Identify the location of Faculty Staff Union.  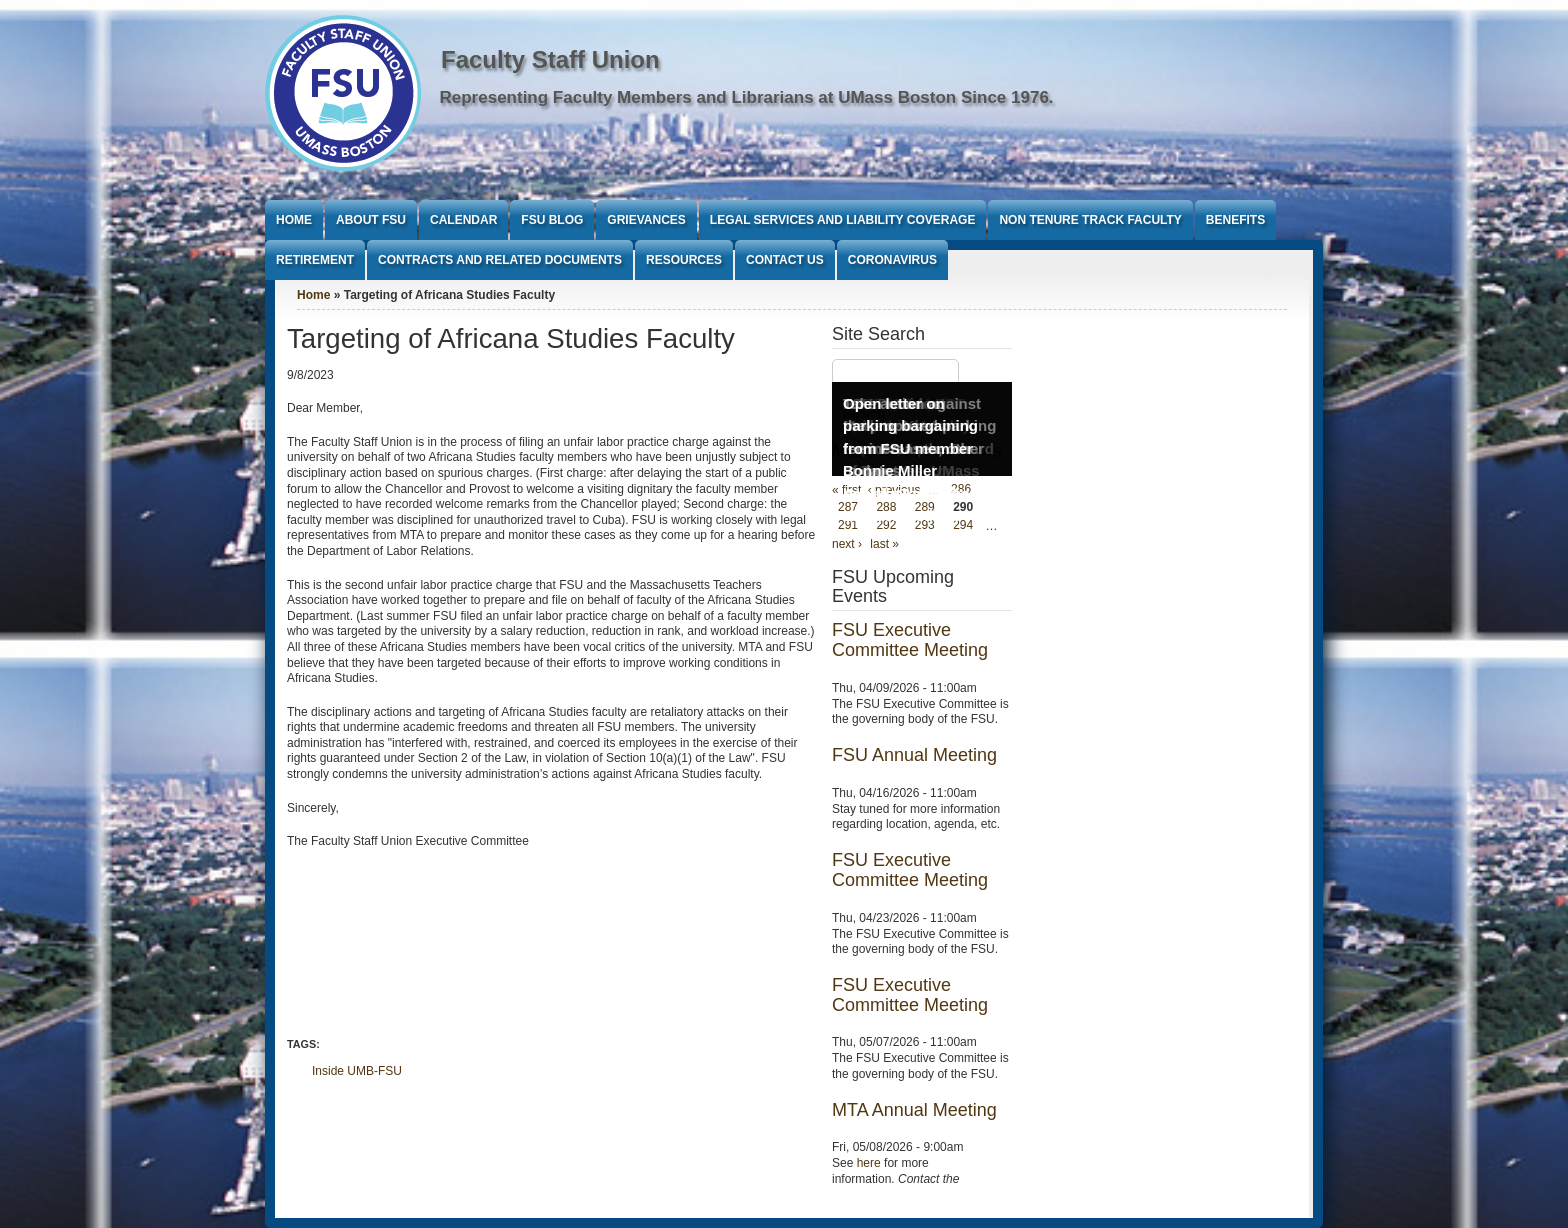
(550, 59).